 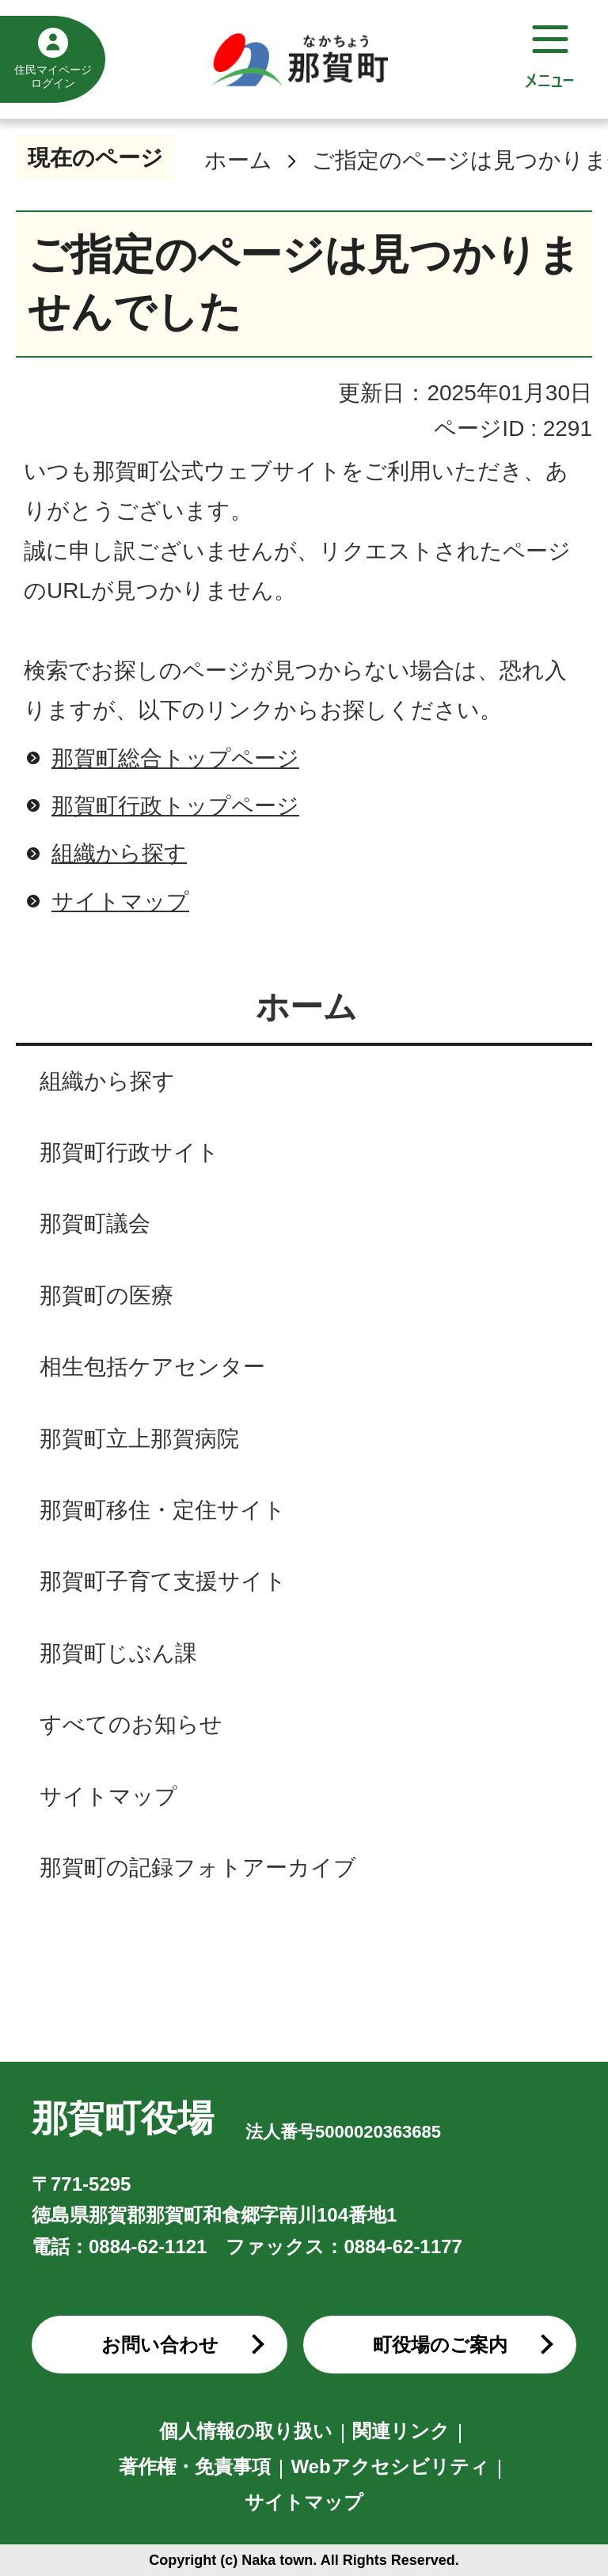 I want to click on 組織から探す, so click(x=119, y=853).